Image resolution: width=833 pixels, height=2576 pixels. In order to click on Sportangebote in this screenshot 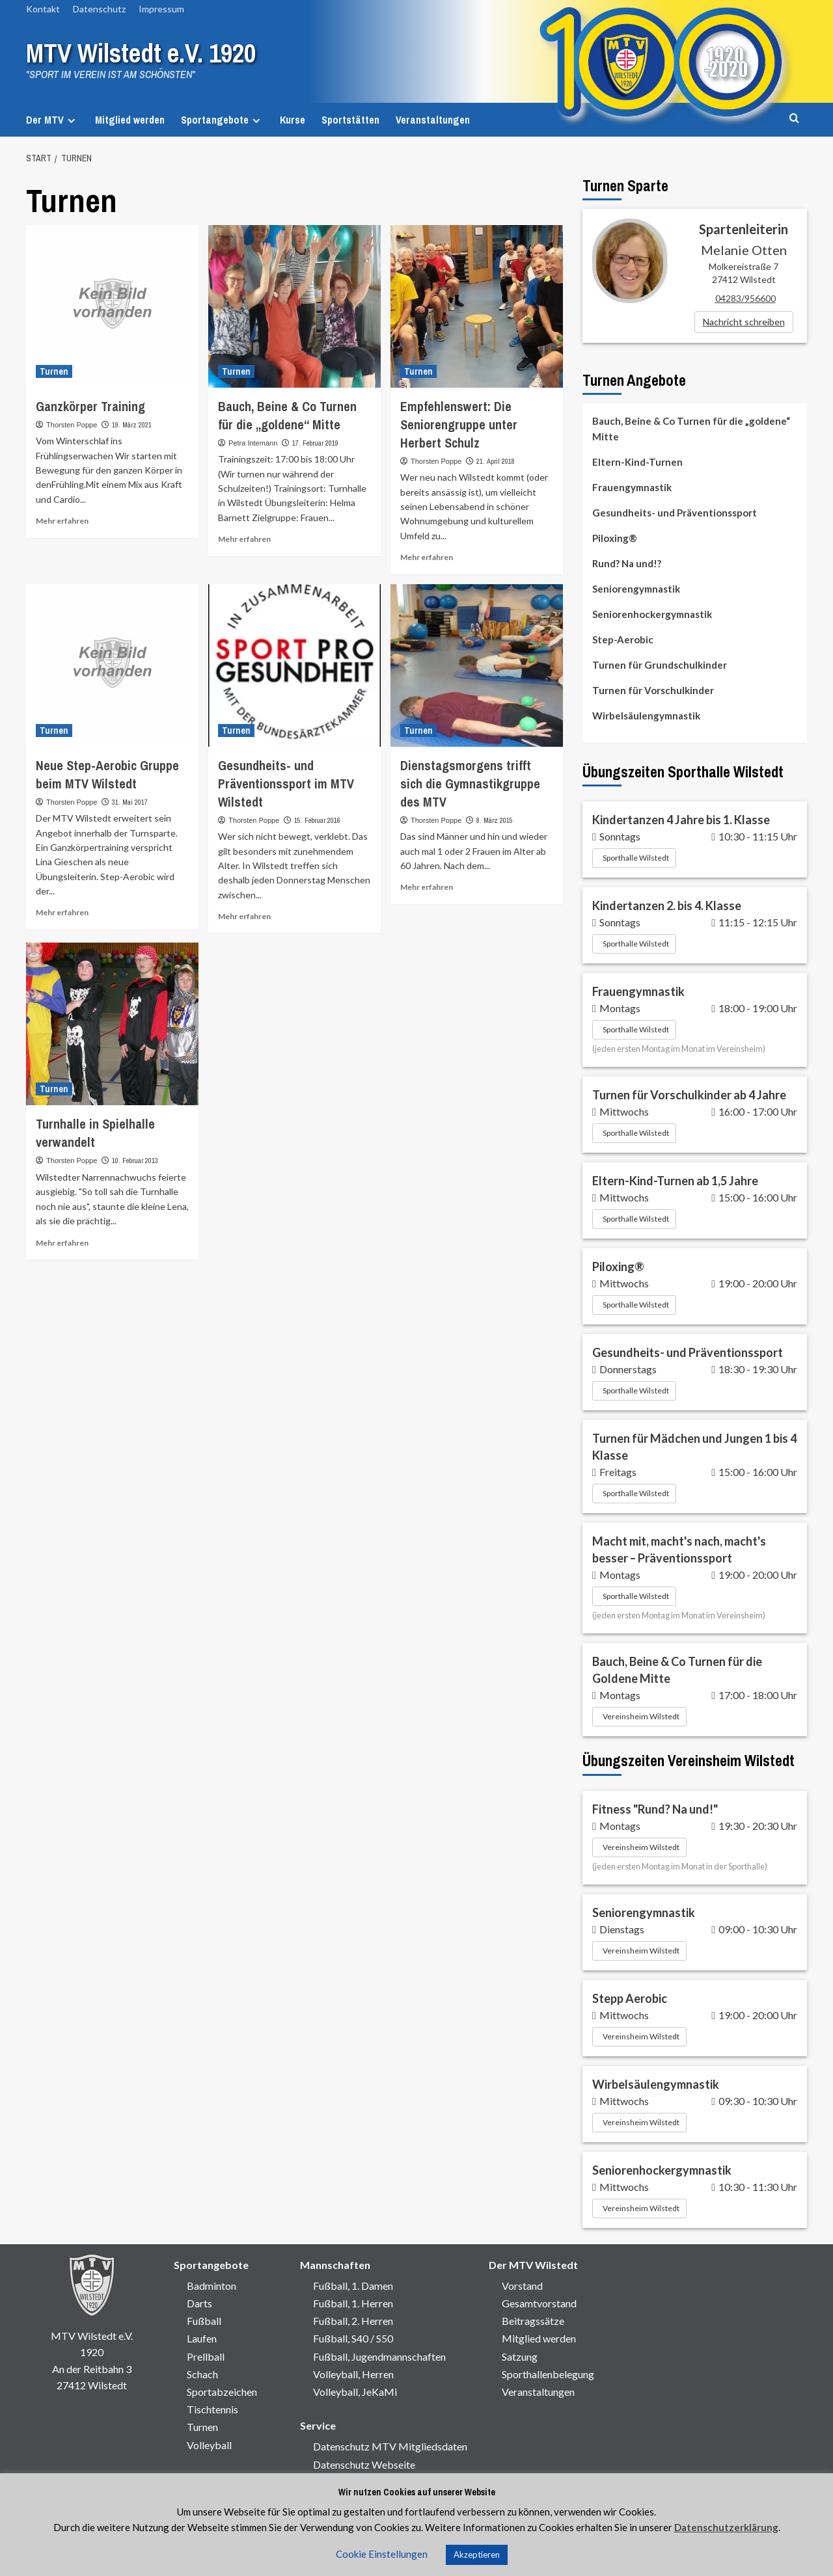, I will do `click(222, 120)`.